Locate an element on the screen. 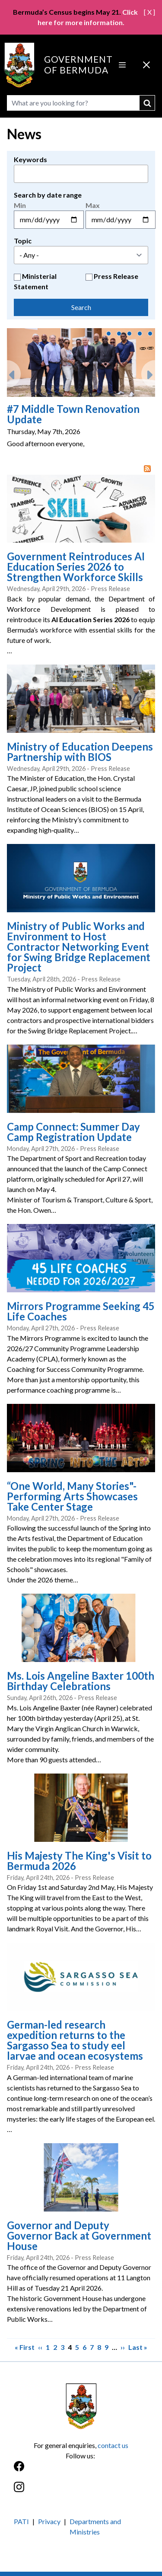  Press Release is located at coordinates (116, 276).